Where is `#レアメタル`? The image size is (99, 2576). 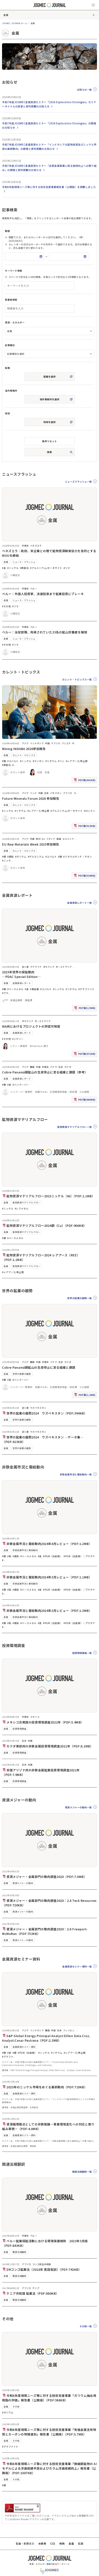
#レアメタル is located at coordinates (21, 1208).